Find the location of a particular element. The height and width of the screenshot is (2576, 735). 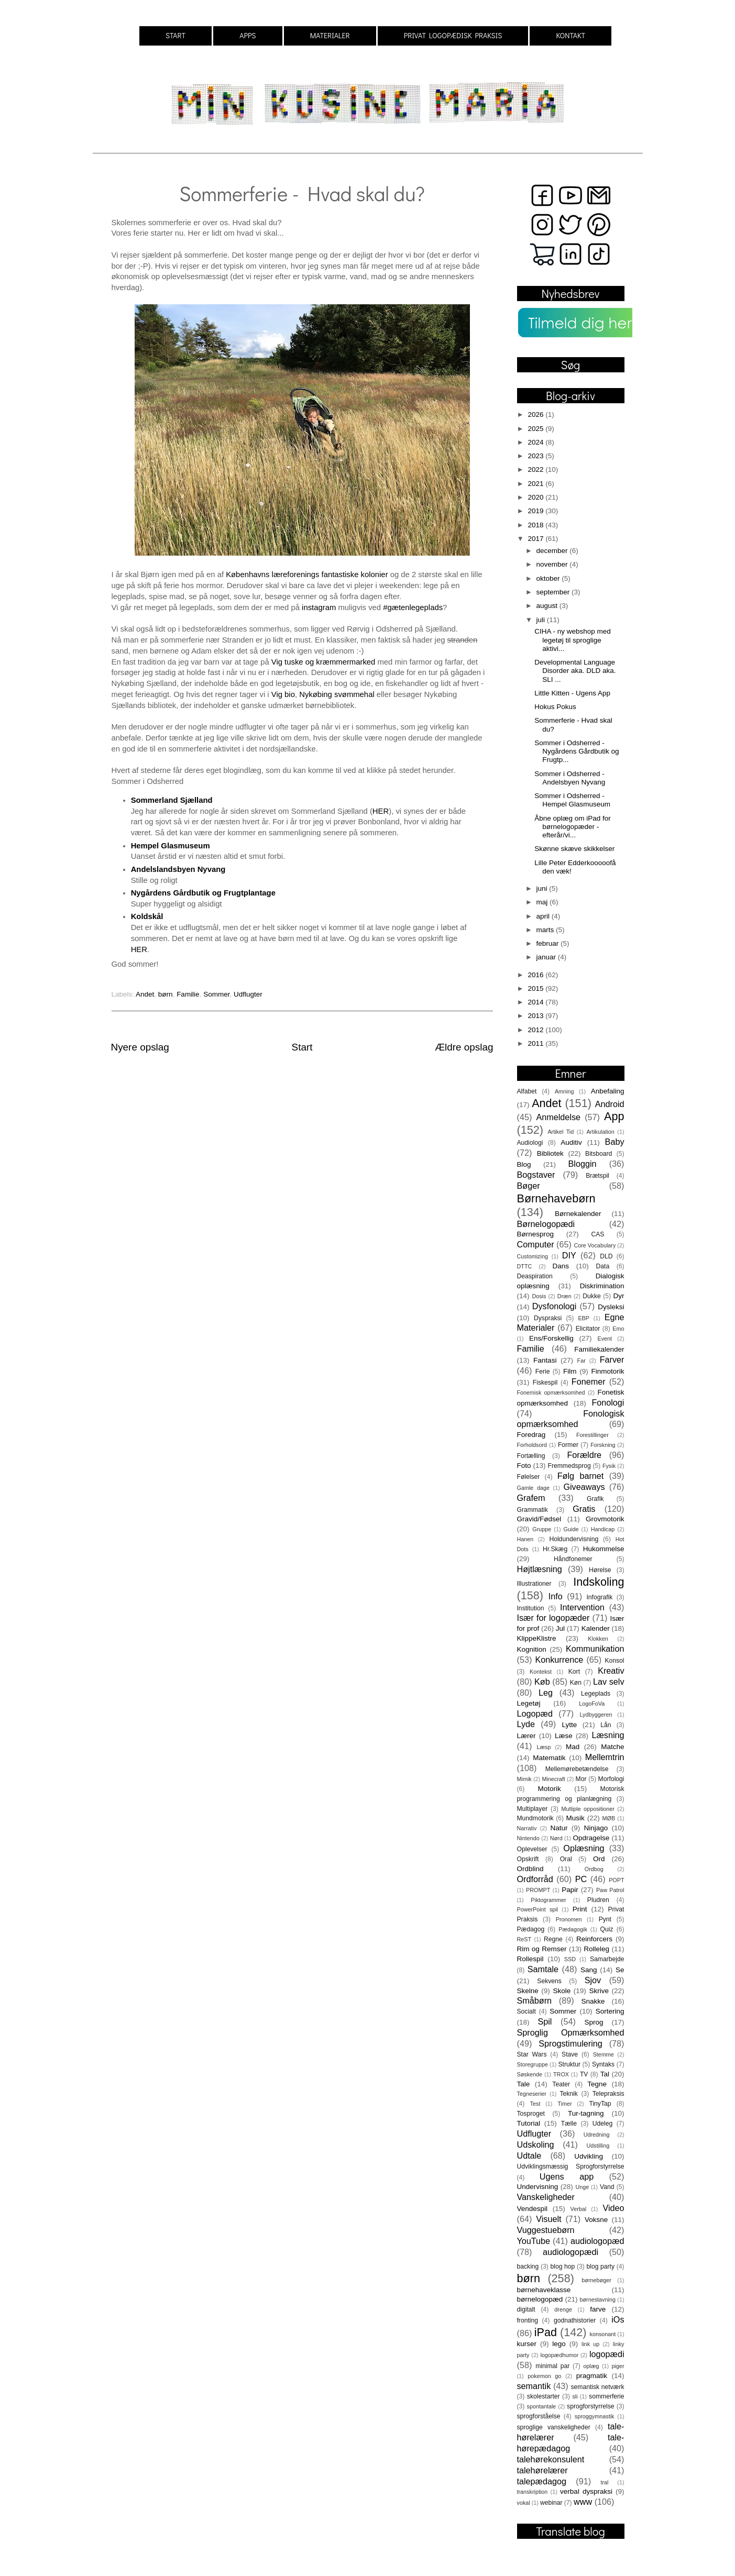

Spil is located at coordinates (544, 2021).